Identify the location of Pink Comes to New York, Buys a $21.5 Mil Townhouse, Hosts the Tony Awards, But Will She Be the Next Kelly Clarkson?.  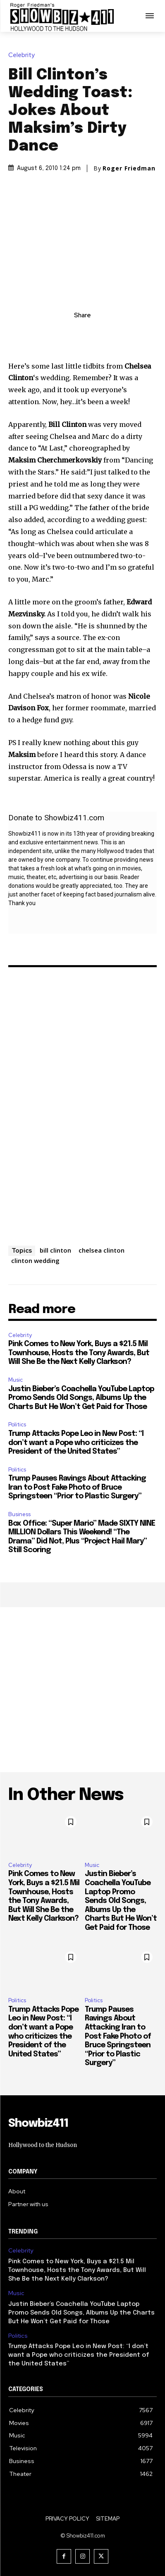
(78, 1353).